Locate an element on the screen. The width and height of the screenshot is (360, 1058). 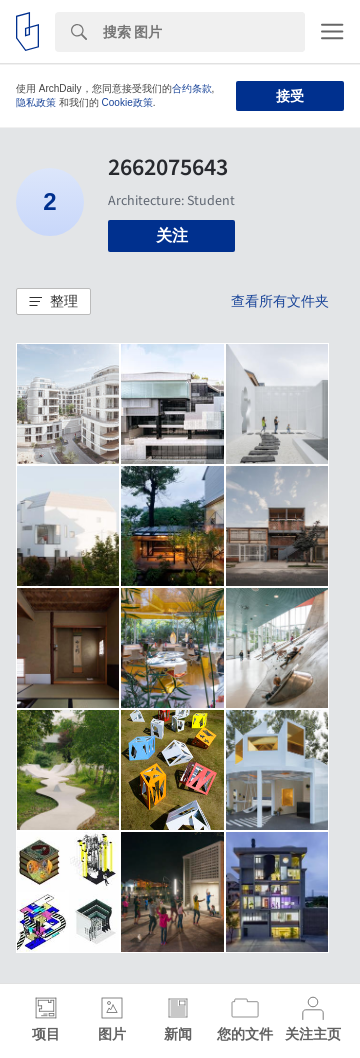
查看所有文件夹 is located at coordinates (280, 301).